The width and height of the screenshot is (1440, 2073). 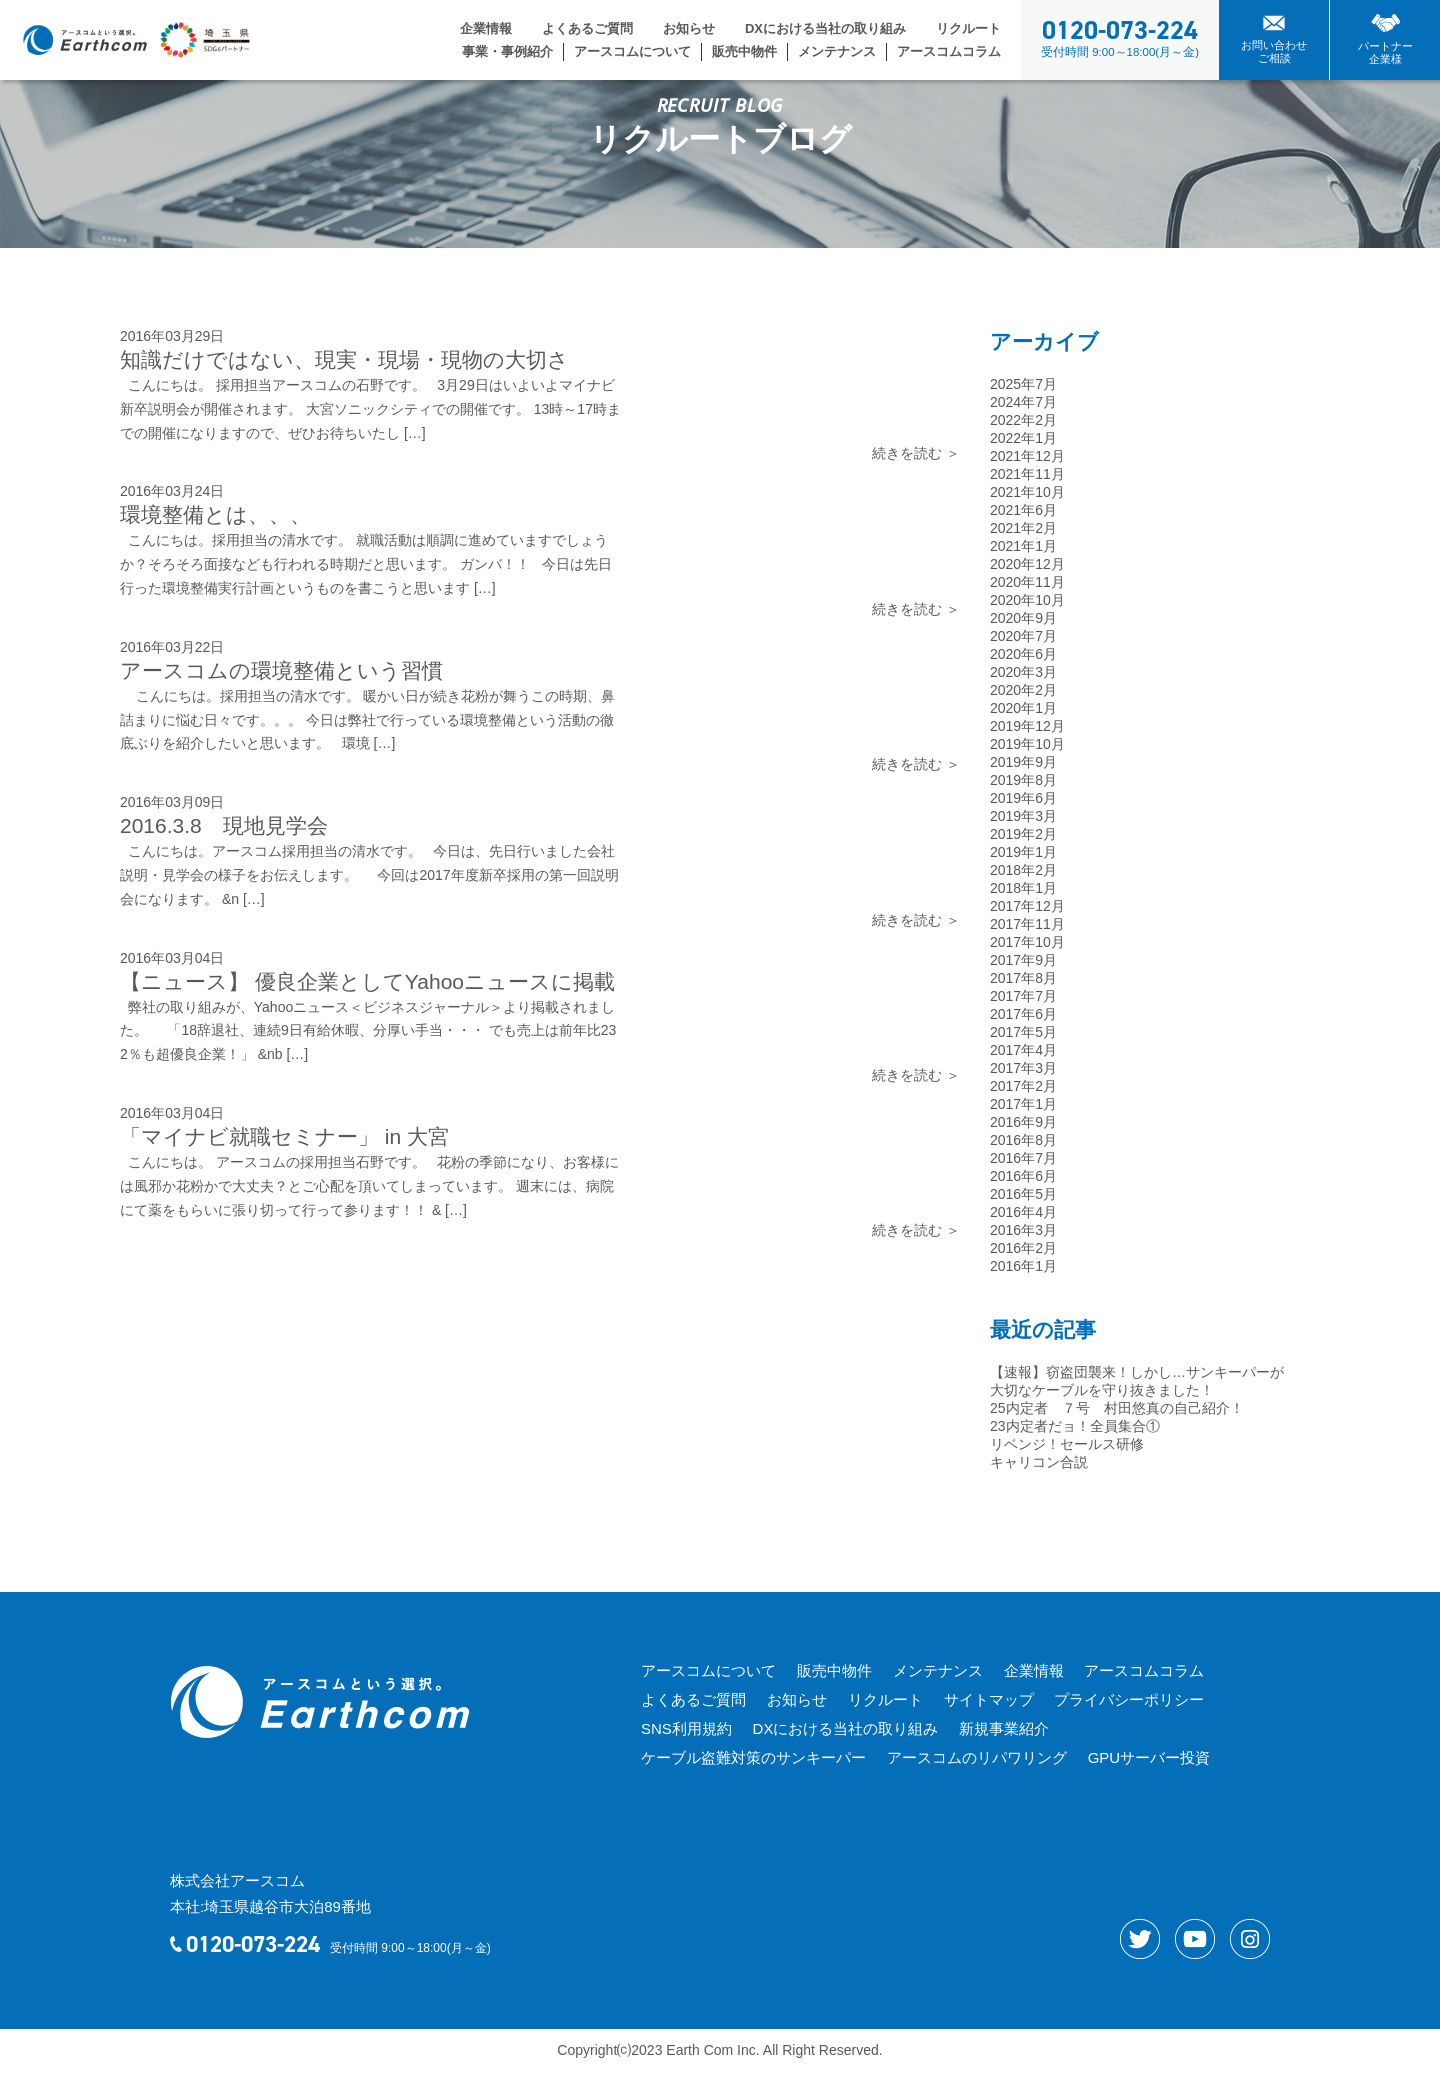 I want to click on 2025年7月, so click(x=1023, y=384).